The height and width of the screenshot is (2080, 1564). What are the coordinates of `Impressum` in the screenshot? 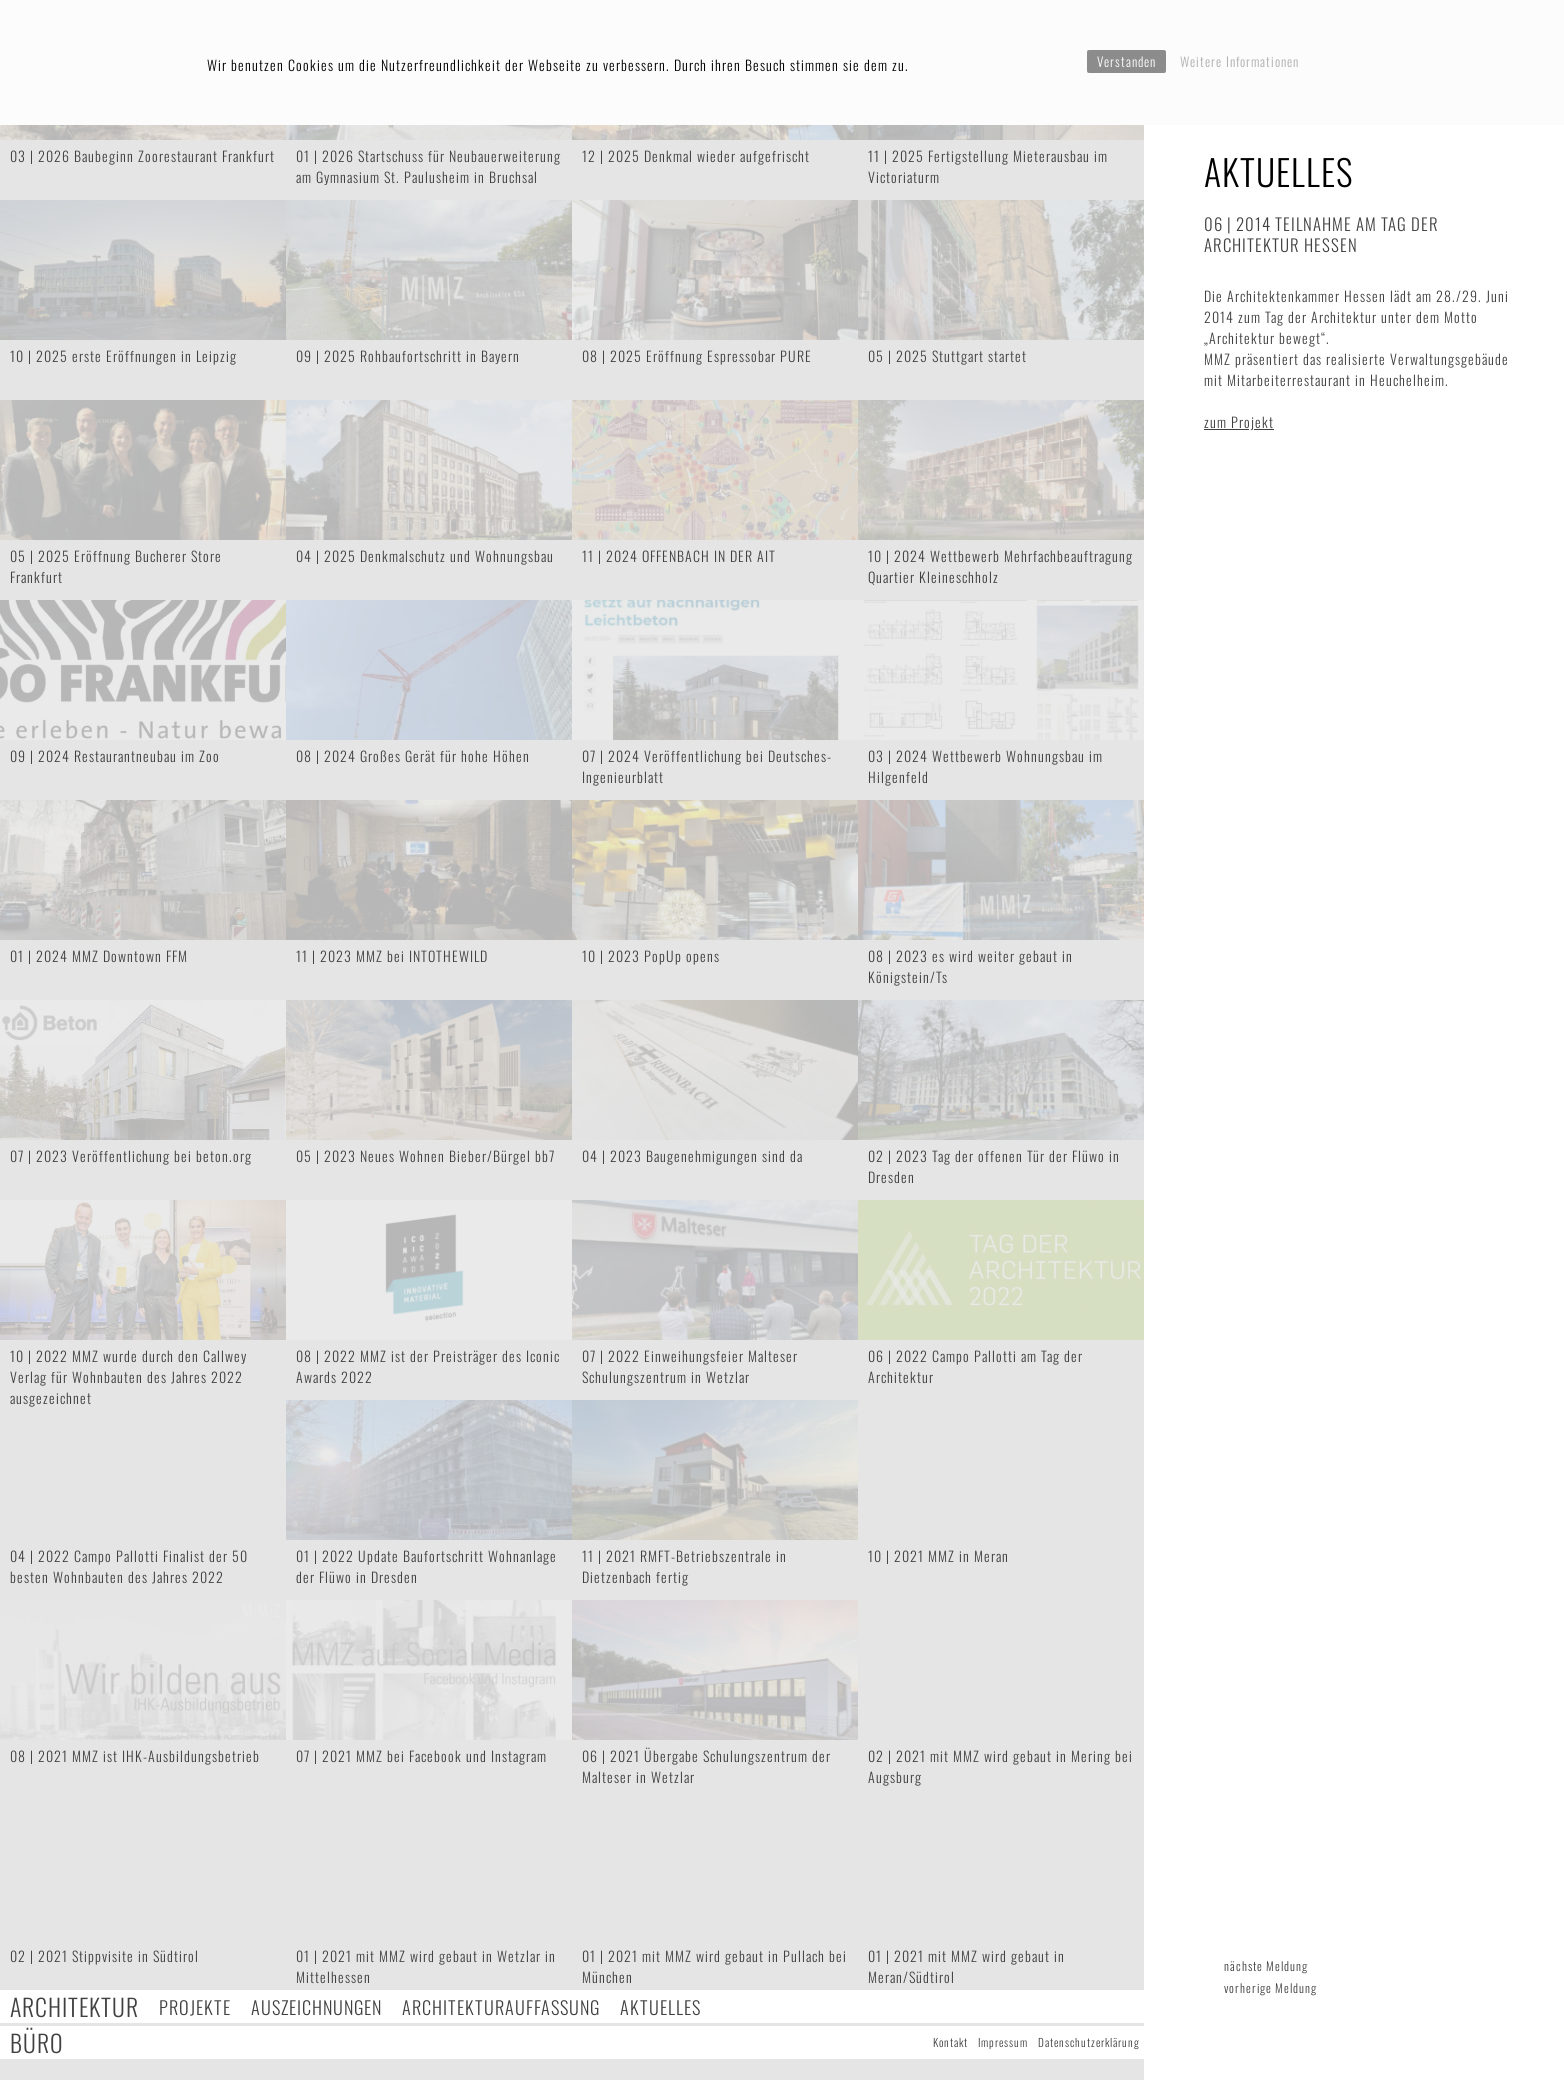 It's located at (1003, 2042).